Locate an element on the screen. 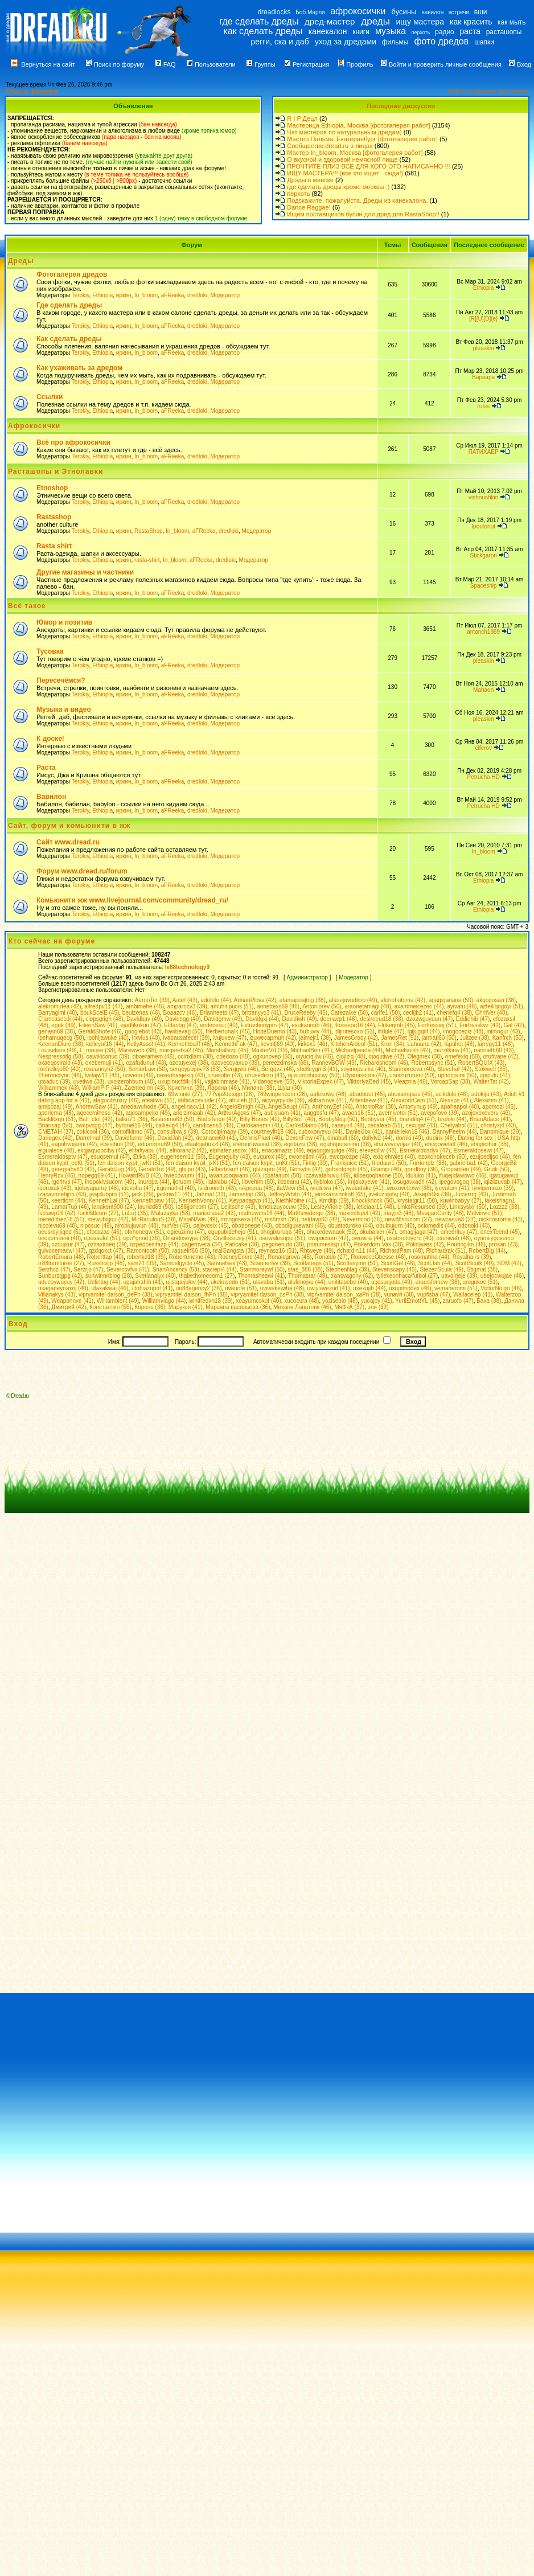 This screenshot has height=2576, width=534. ozpedoesifazp (44) is located at coordinates (154, 1244).